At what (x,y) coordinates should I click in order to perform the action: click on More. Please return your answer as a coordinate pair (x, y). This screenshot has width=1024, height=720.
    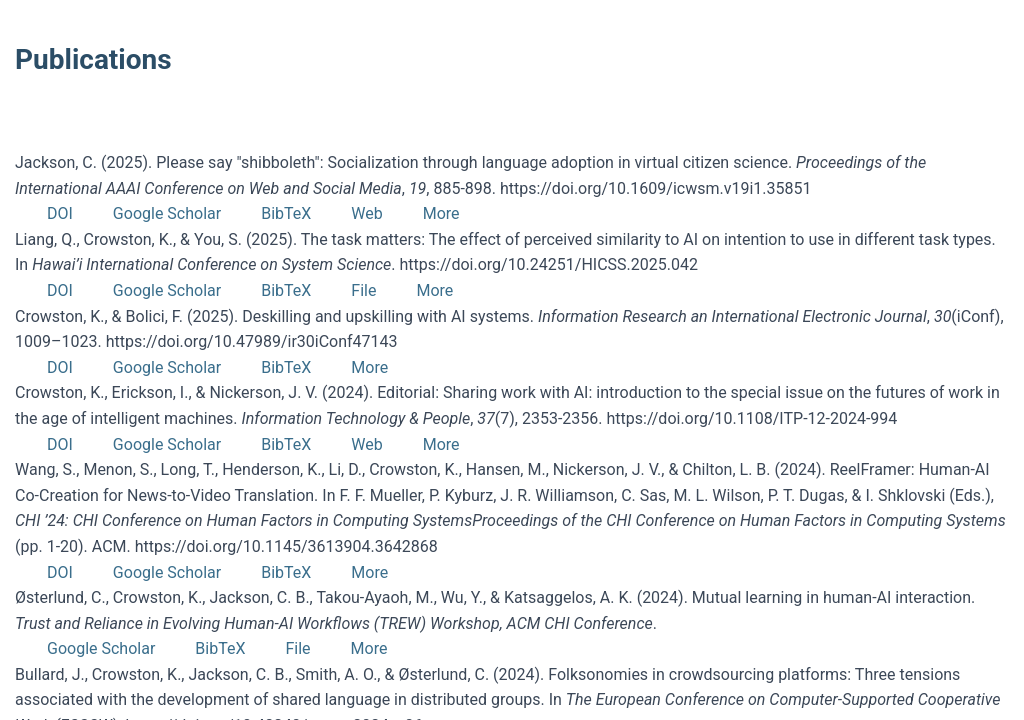
    Looking at the image, I should click on (441, 213).